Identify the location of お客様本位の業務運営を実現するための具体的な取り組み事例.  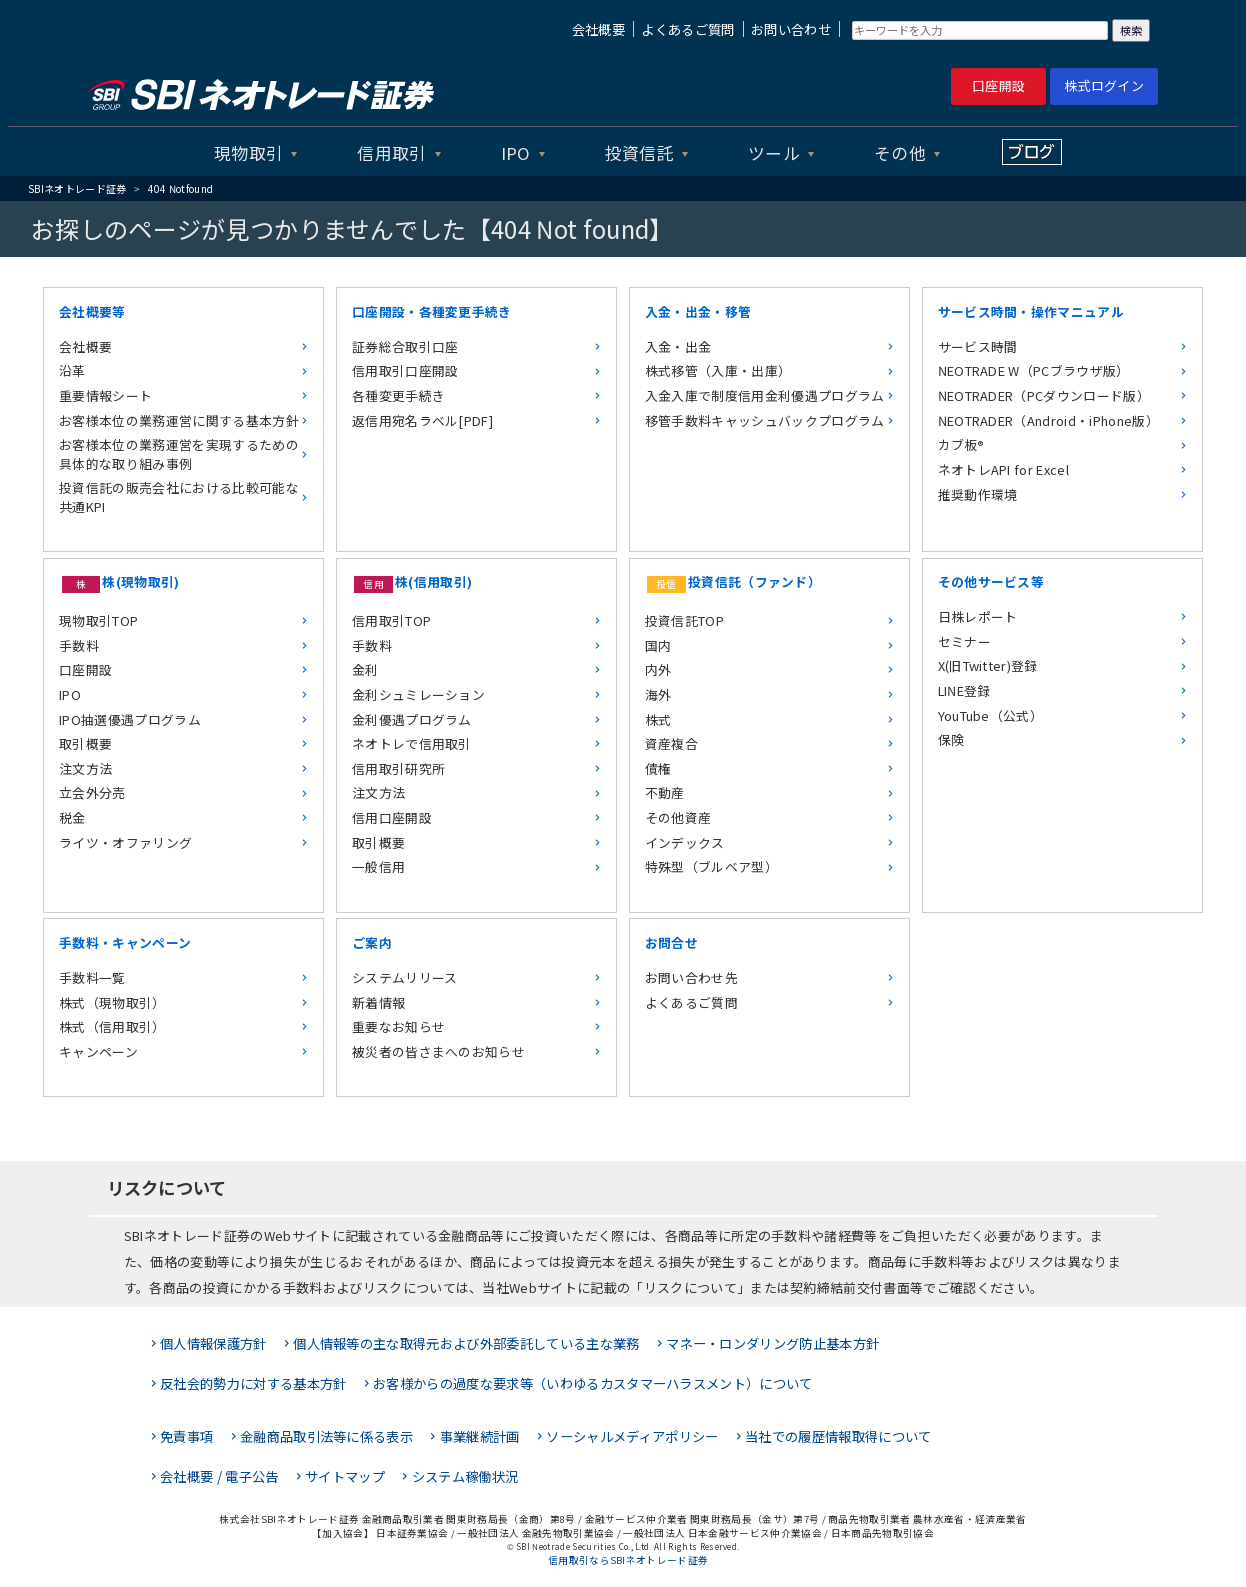
(179, 453).